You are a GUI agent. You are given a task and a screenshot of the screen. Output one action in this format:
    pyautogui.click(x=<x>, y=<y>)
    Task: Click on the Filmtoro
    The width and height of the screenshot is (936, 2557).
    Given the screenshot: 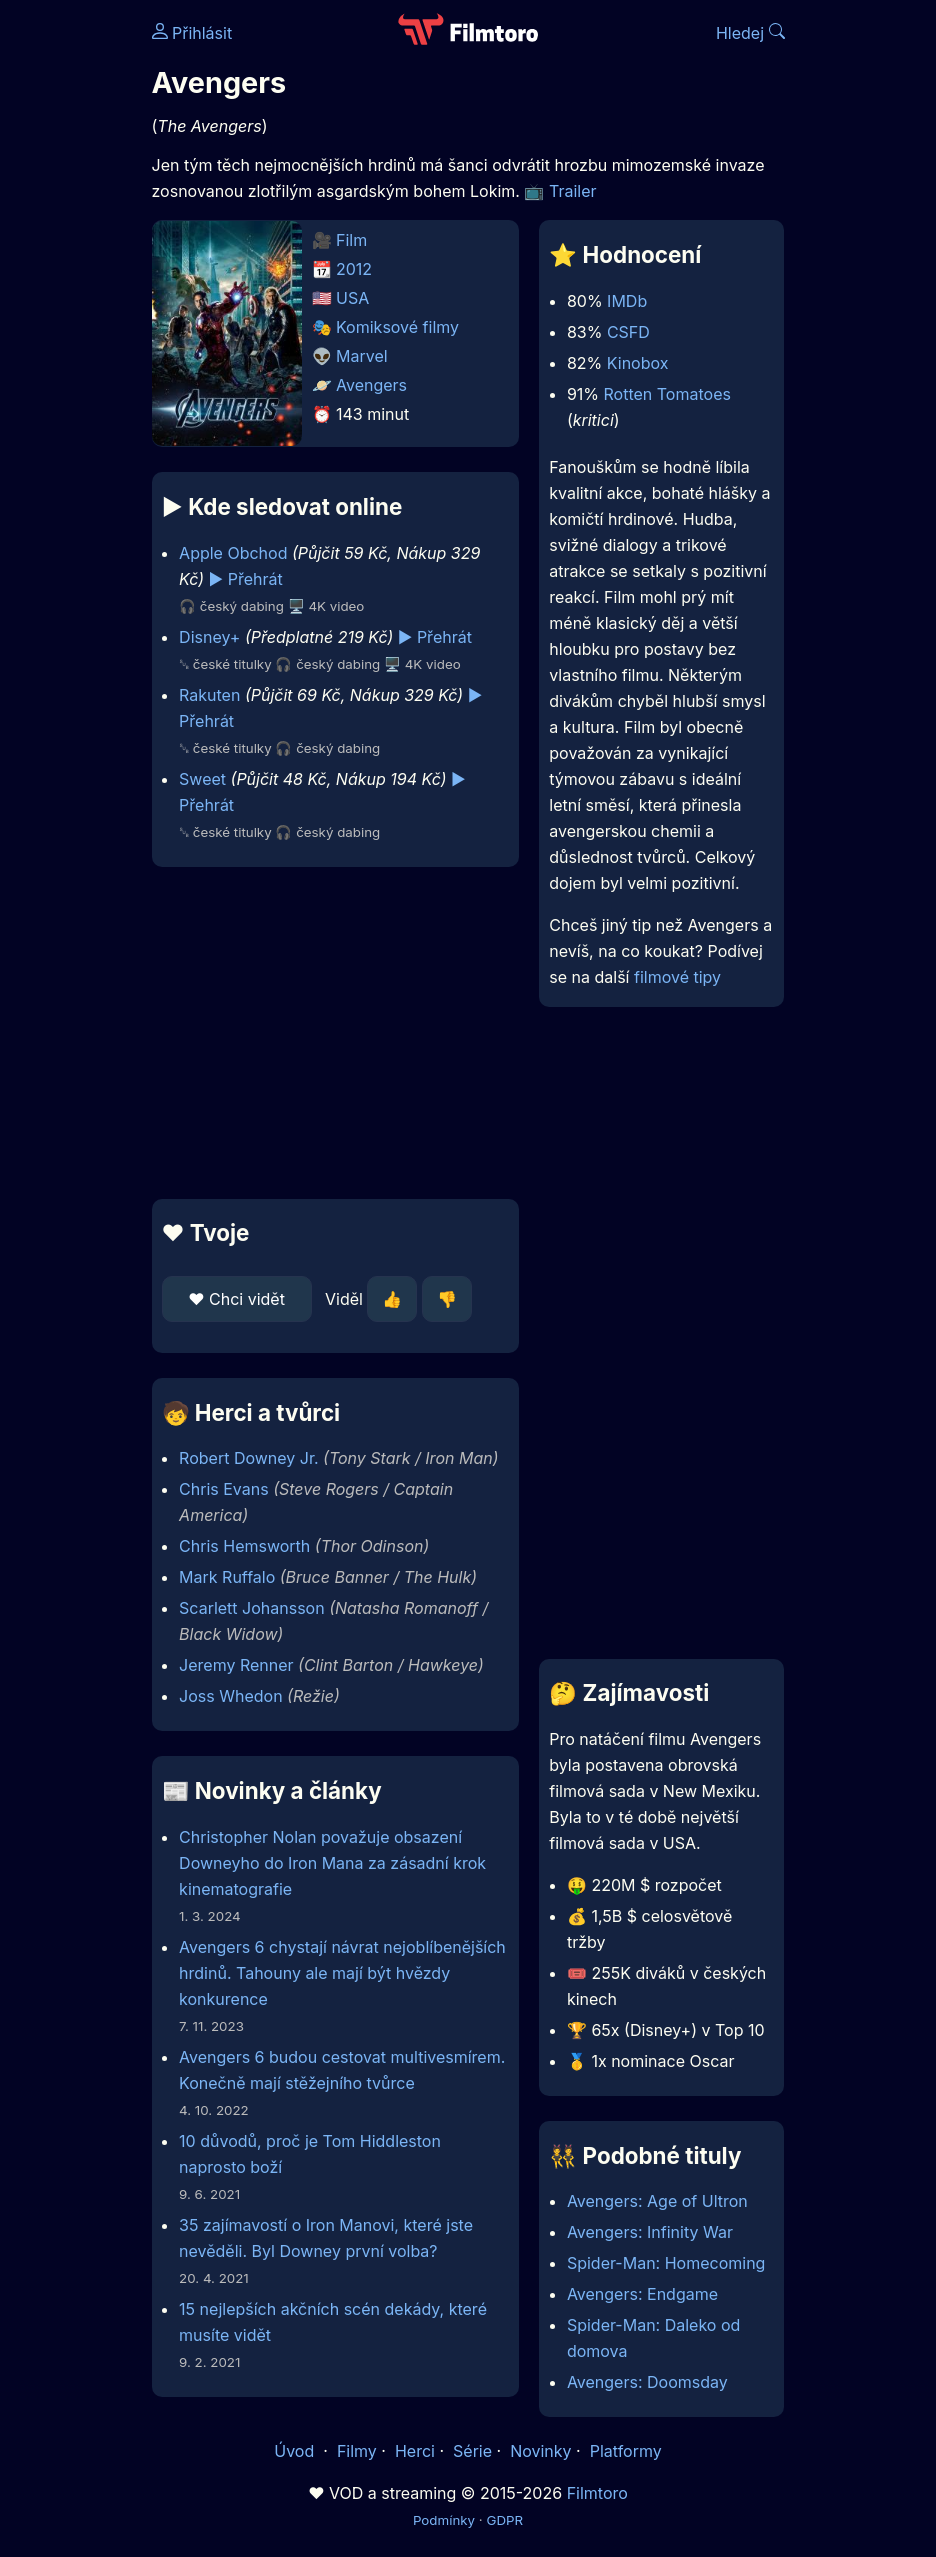 What is the action you would take?
    pyautogui.click(x=597, y=2493)
    